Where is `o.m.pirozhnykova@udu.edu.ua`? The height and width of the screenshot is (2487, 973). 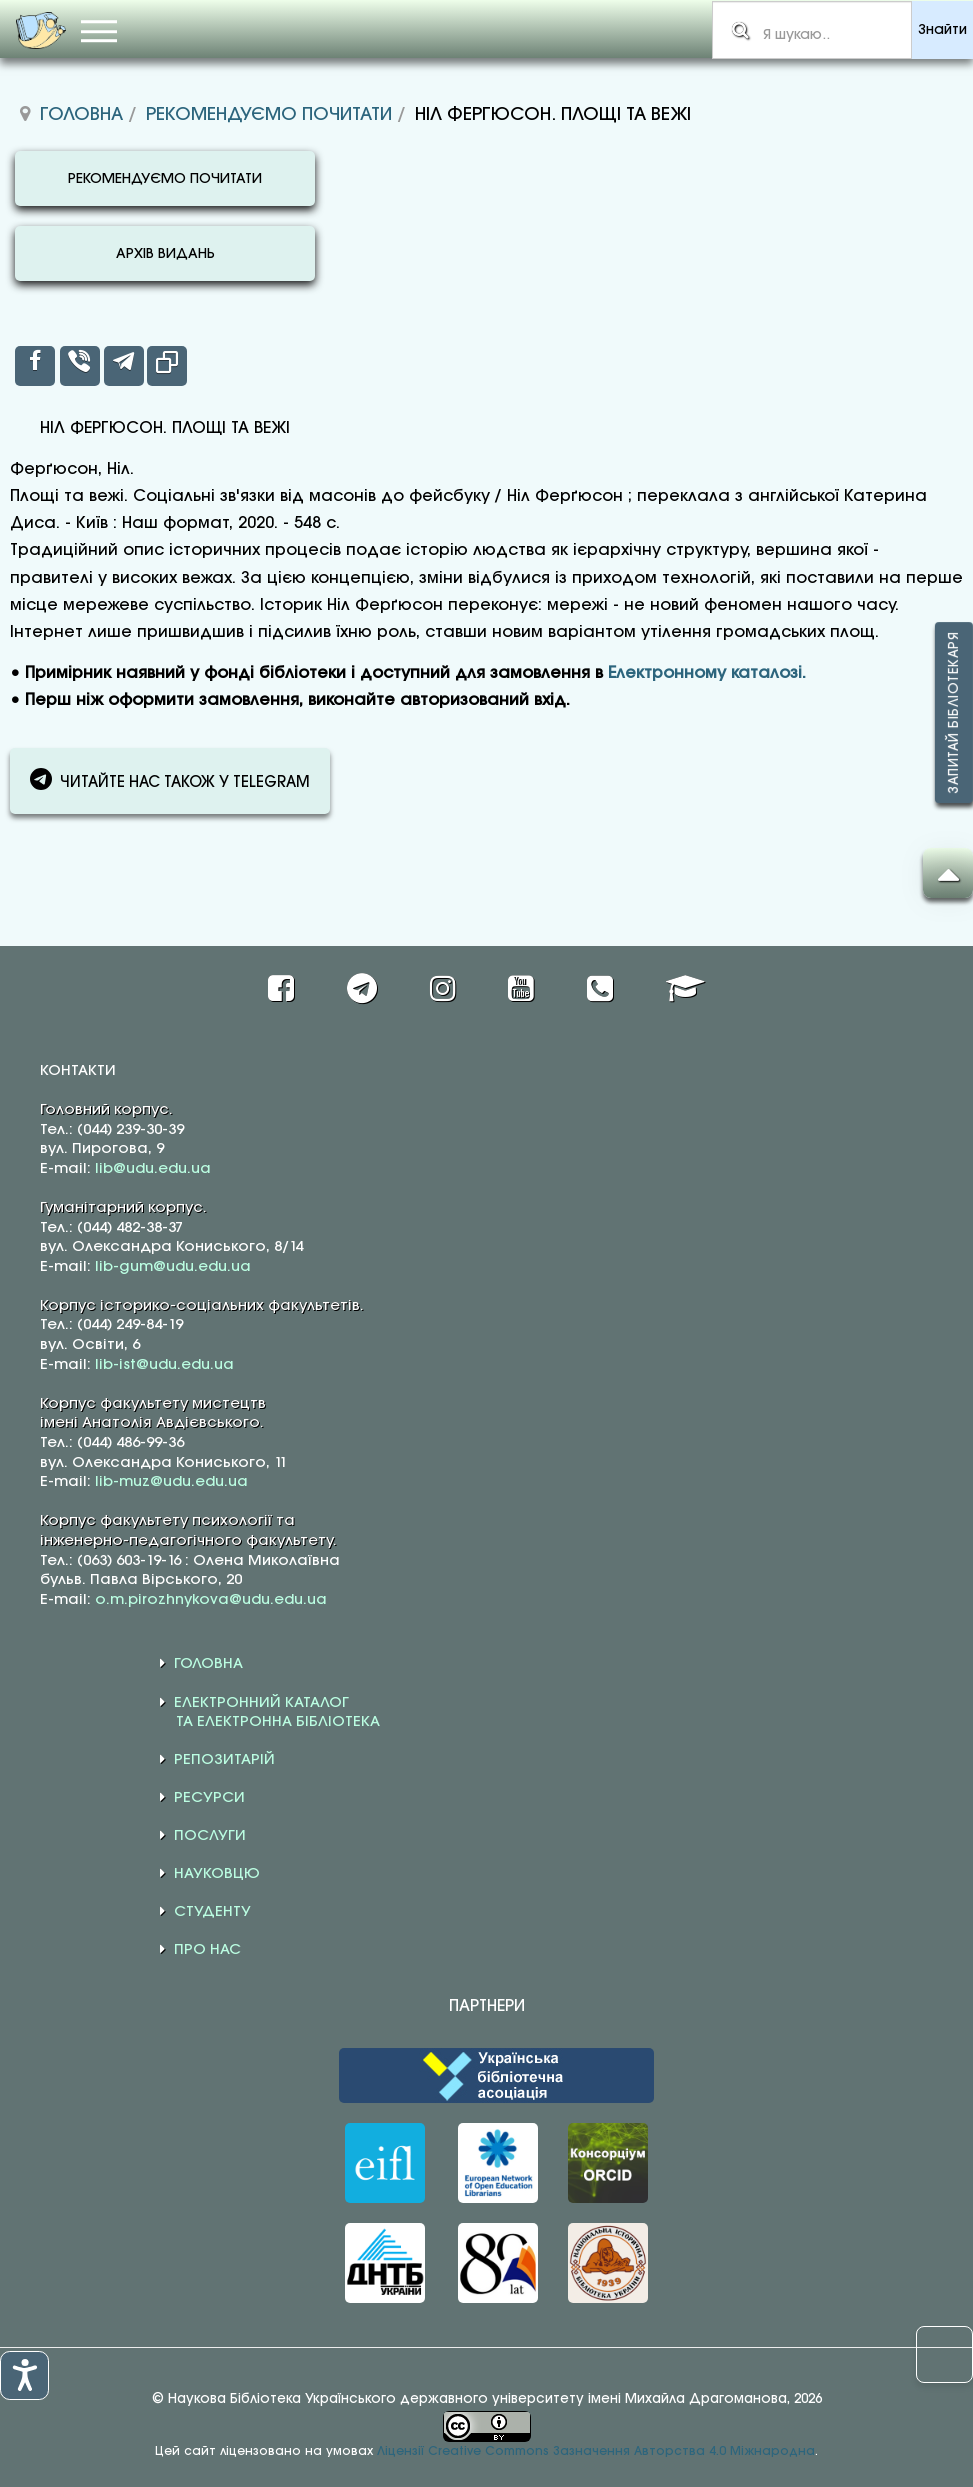
o.m.pirozhnykova@udu.edu.ua is located at coordinates (211, 1600).